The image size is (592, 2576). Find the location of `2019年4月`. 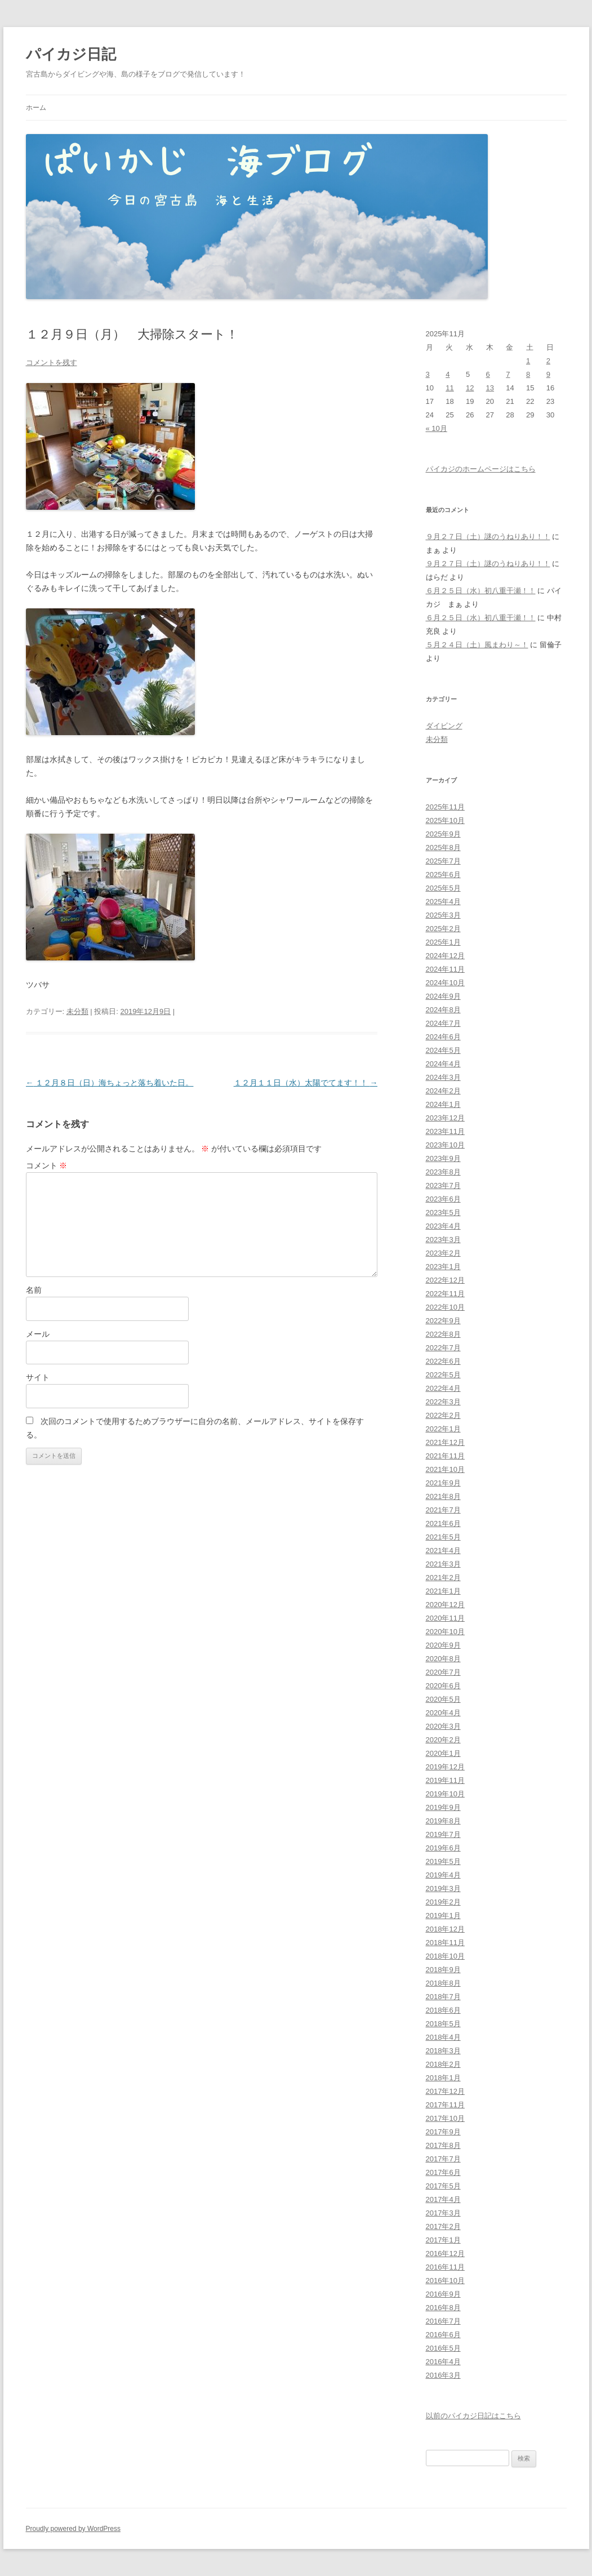

2019年4月 is located at coordinates (443, 1875).